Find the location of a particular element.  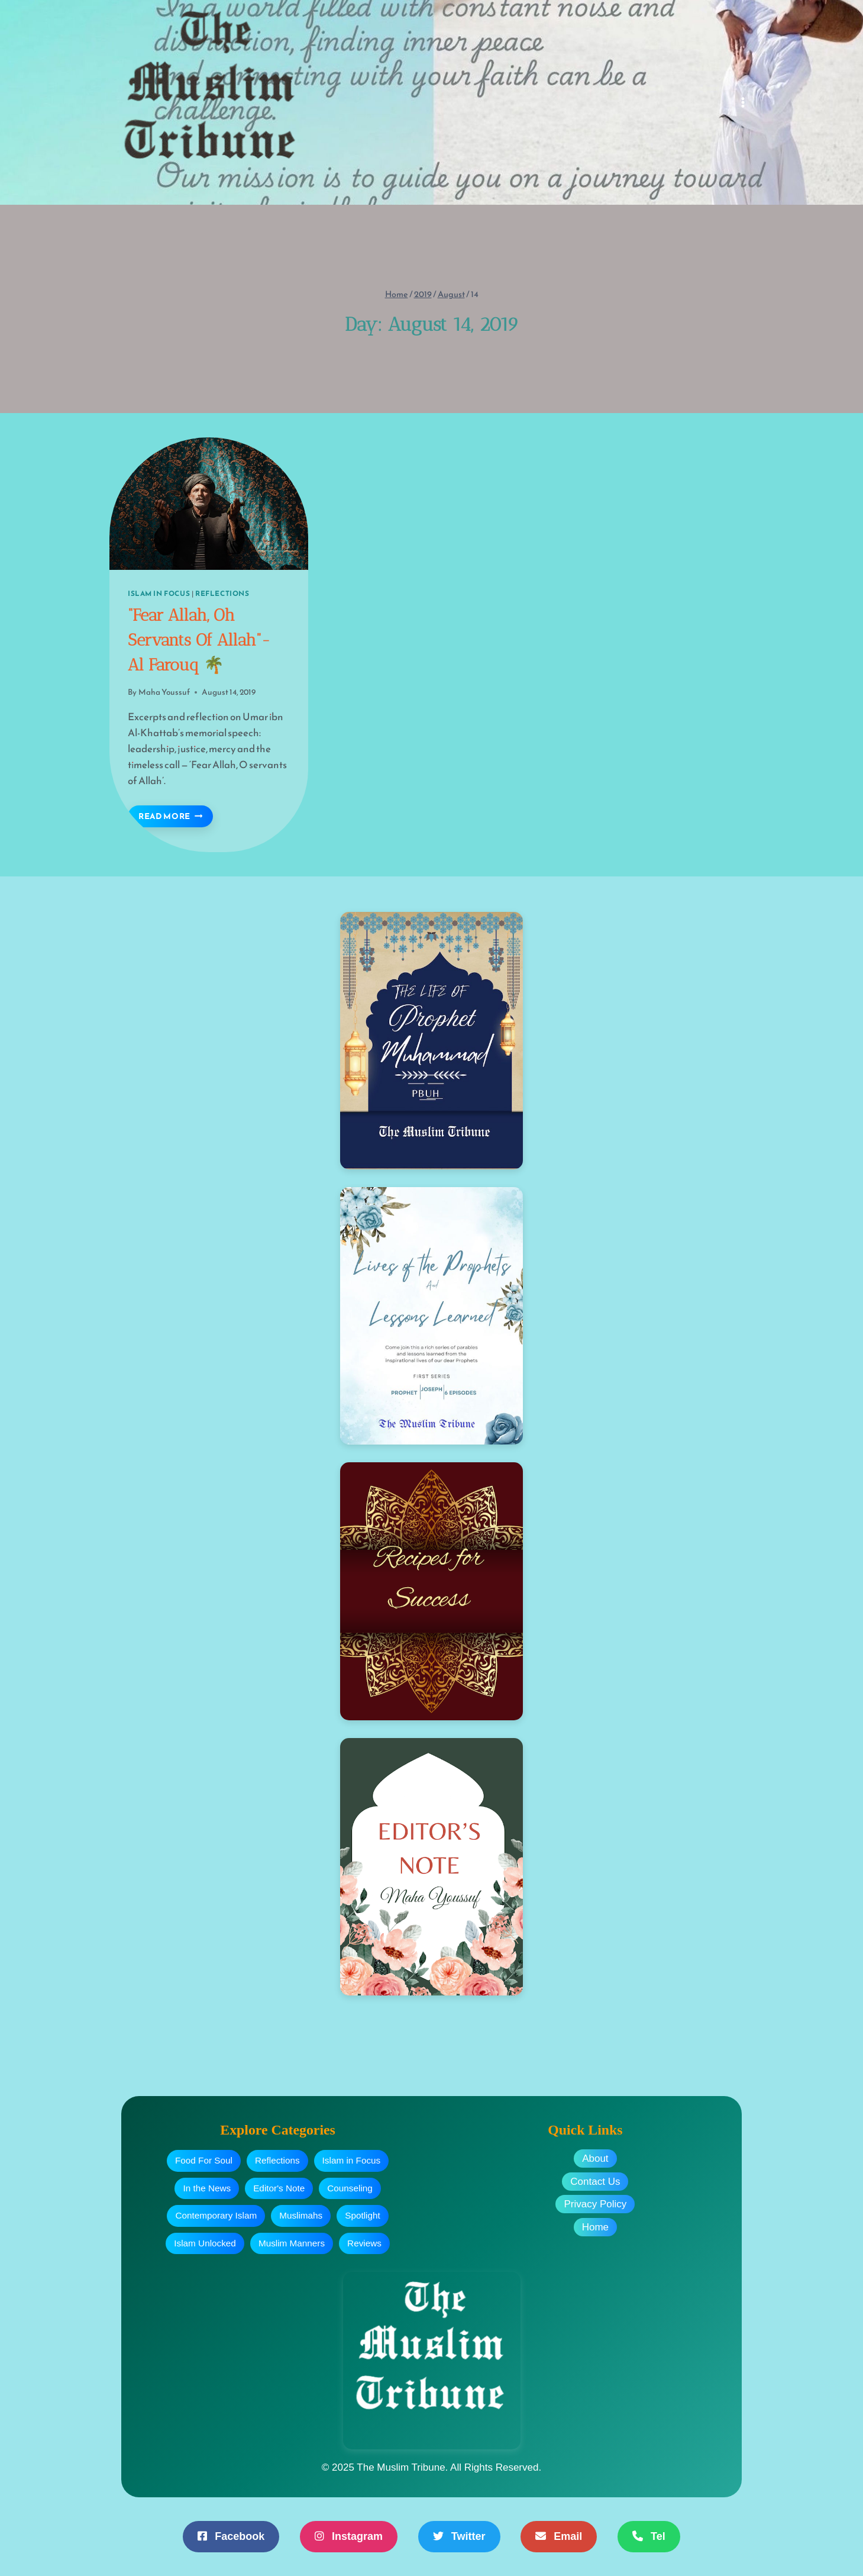

Home is located at coordinates (595, 2227).